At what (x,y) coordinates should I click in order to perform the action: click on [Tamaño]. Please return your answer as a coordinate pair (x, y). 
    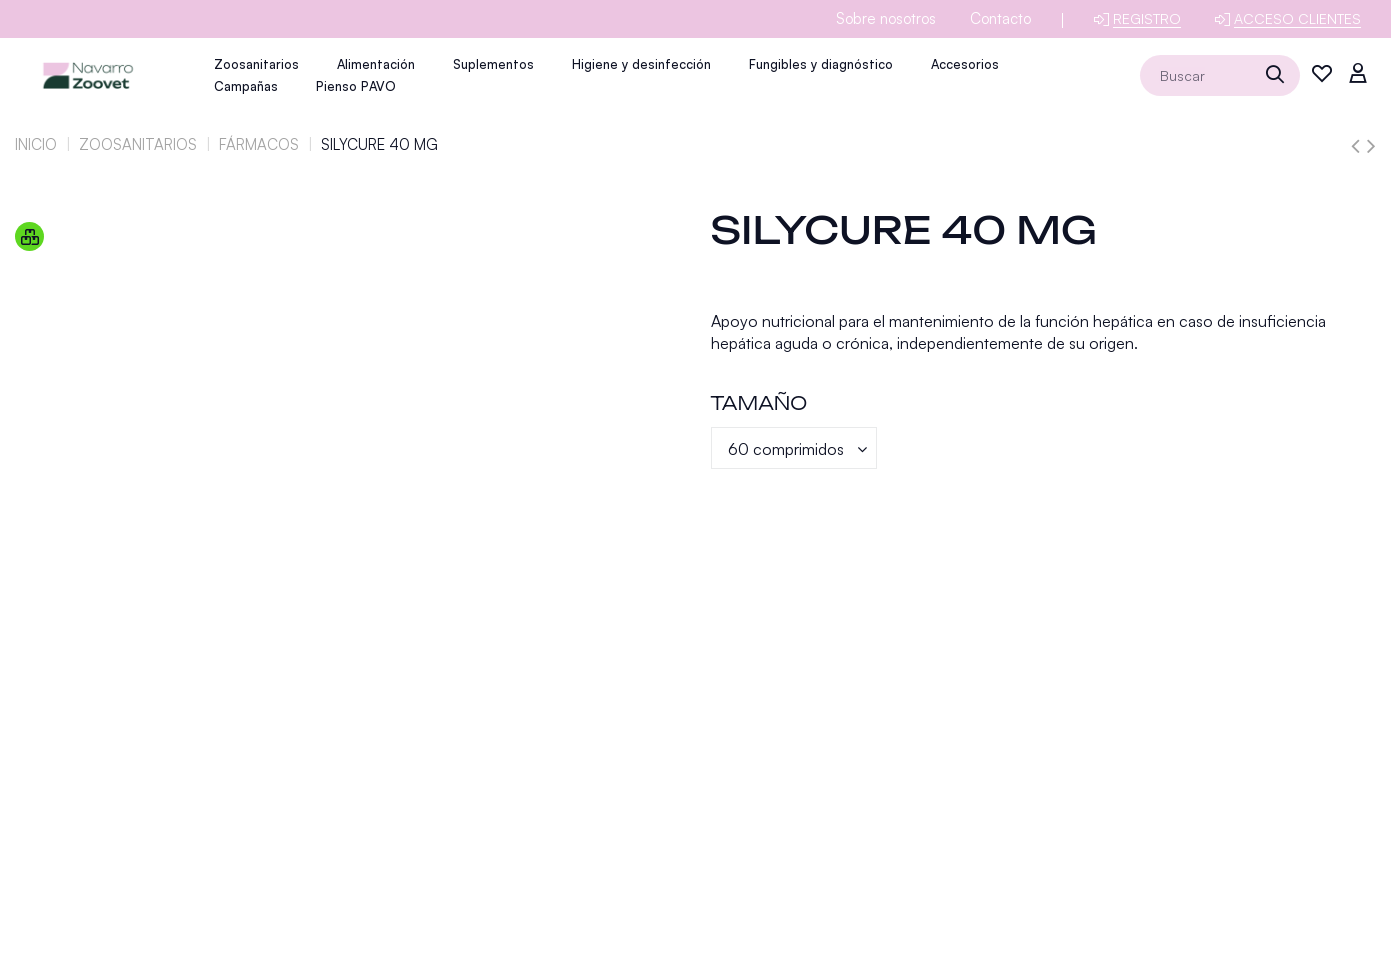
    Looking at the image, I should click on (794, 448).